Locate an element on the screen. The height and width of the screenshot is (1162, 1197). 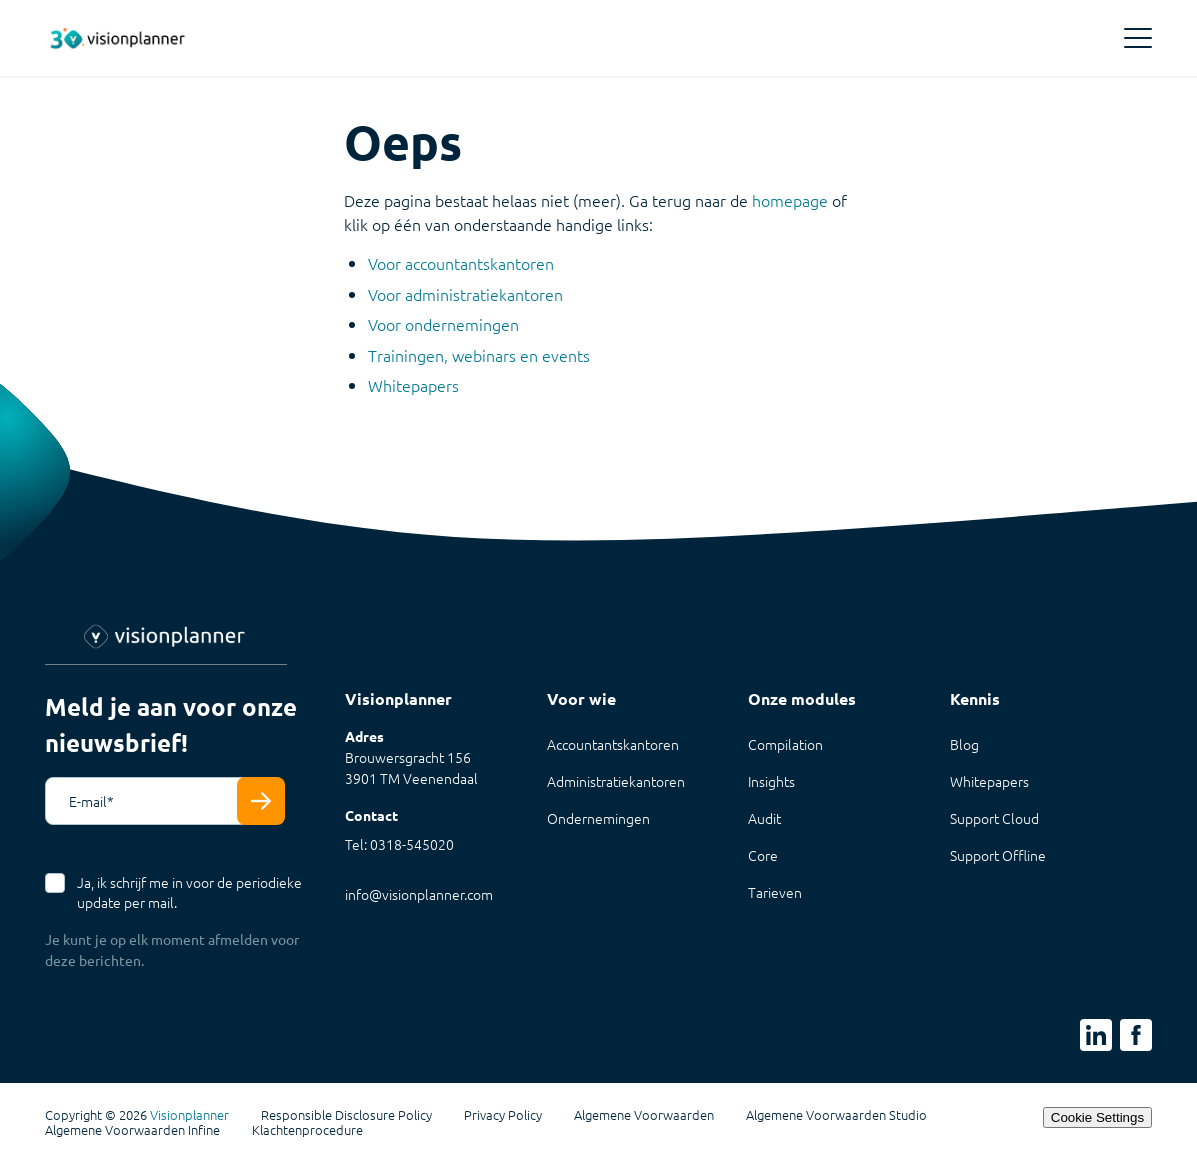
Blog is located at coordinates (964, 744).